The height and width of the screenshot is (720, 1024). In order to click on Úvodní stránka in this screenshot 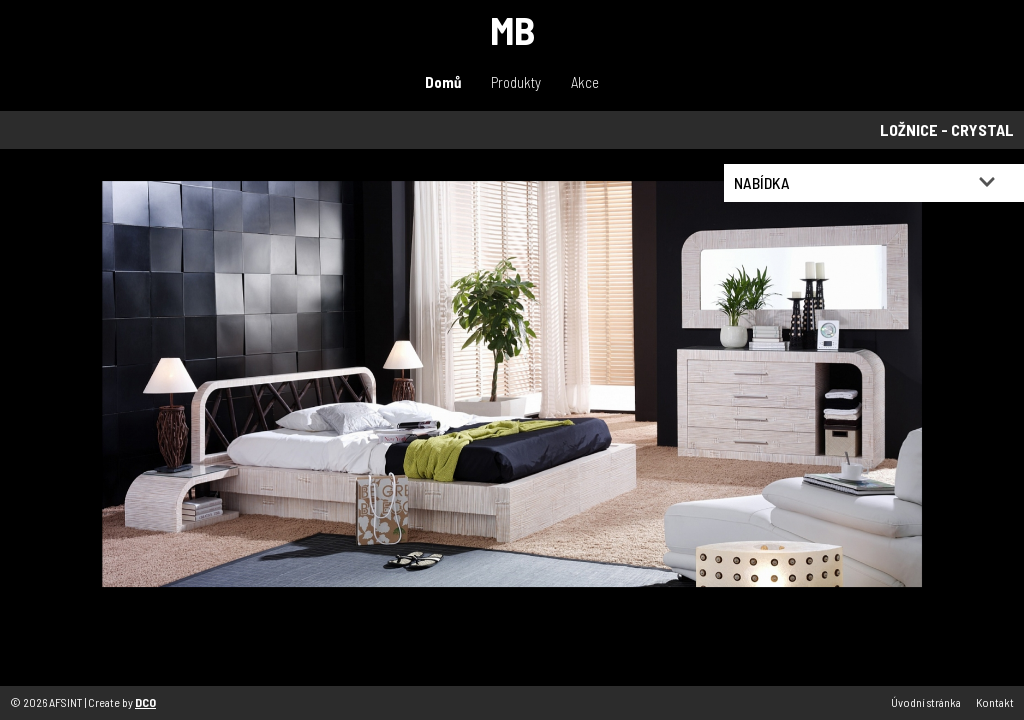, I will do `click(926, 702)`.